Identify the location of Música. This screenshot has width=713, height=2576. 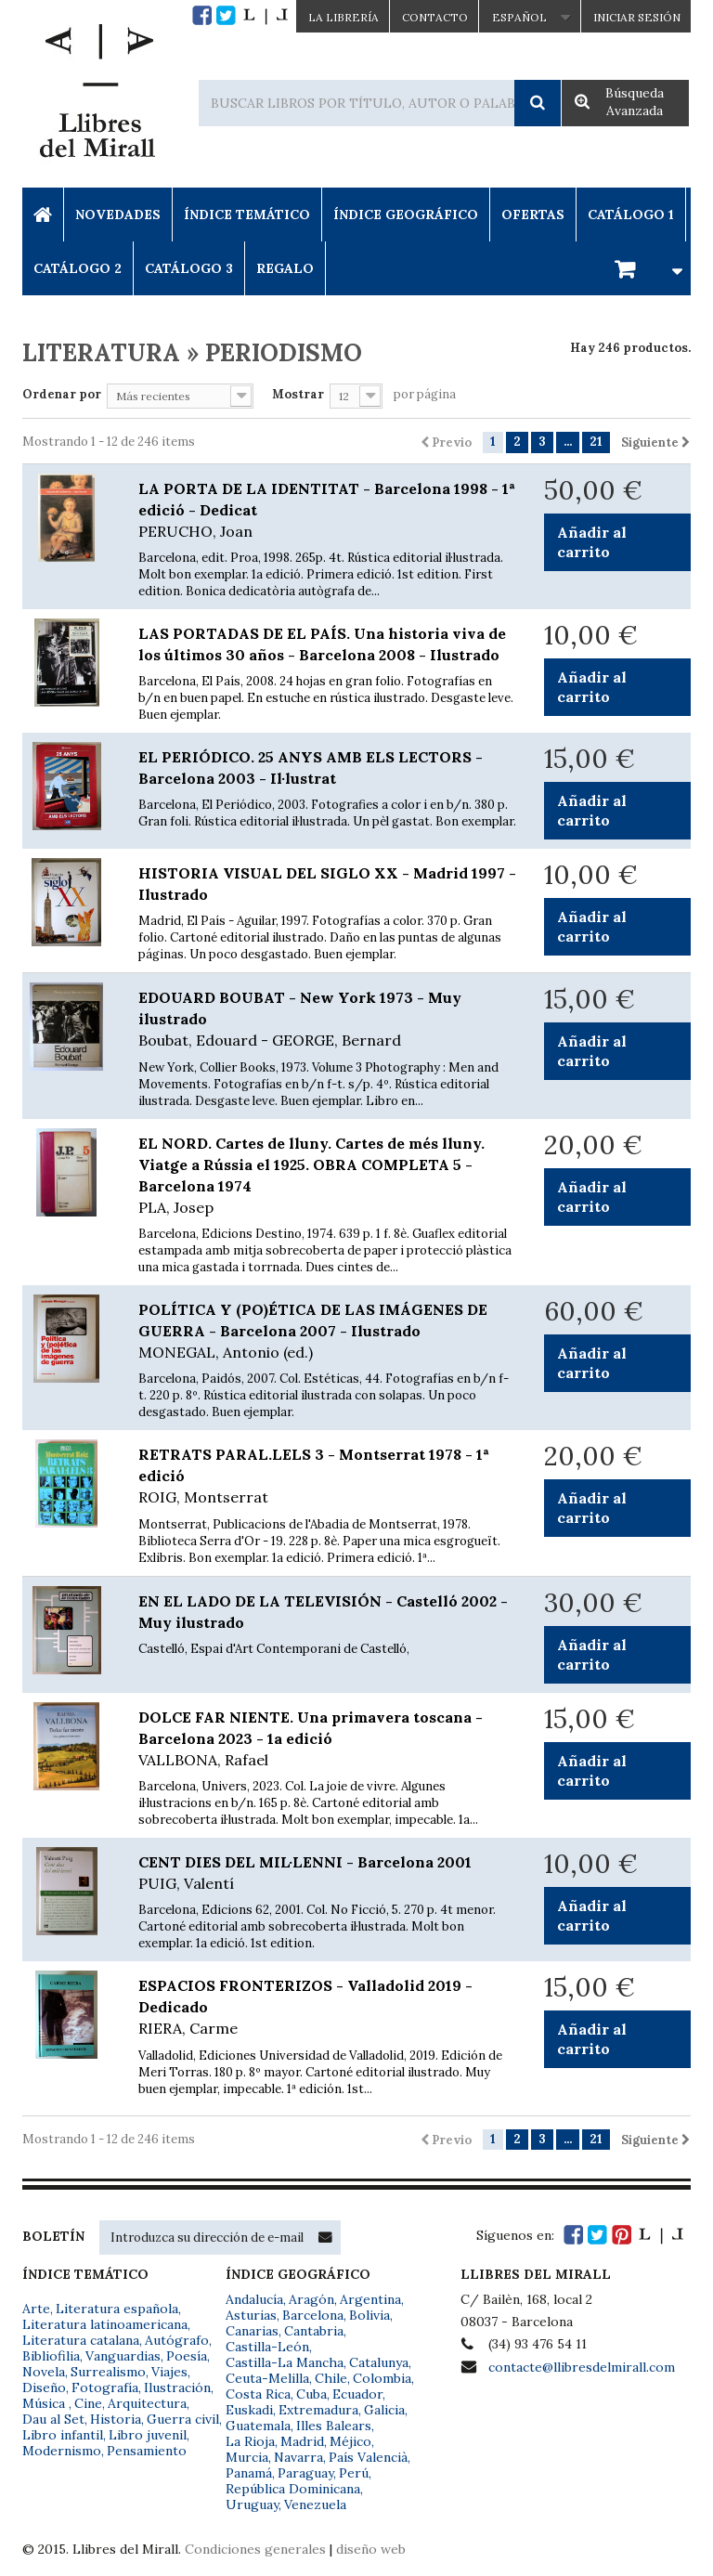
(45, 2403).